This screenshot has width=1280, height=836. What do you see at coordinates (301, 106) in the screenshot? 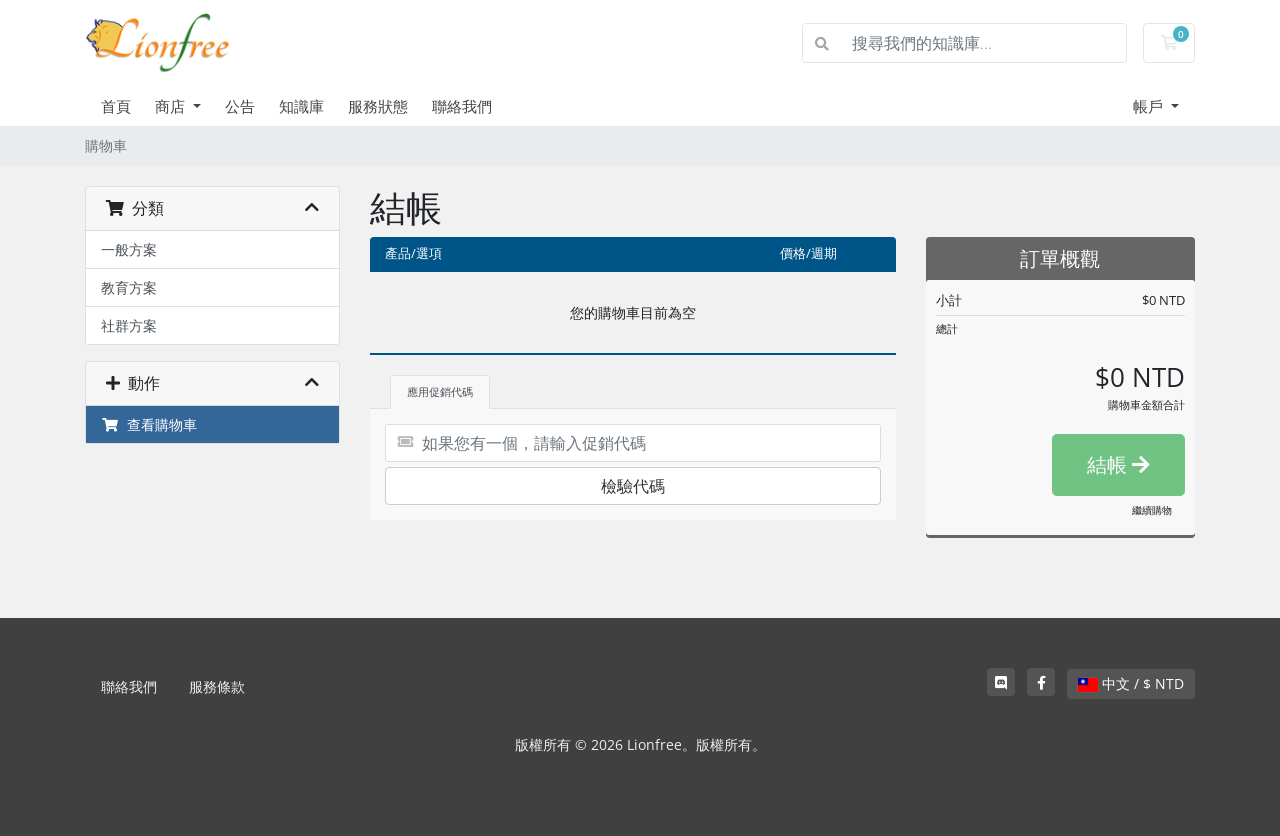
I see `知識庫` at bounding box center [301, 106].